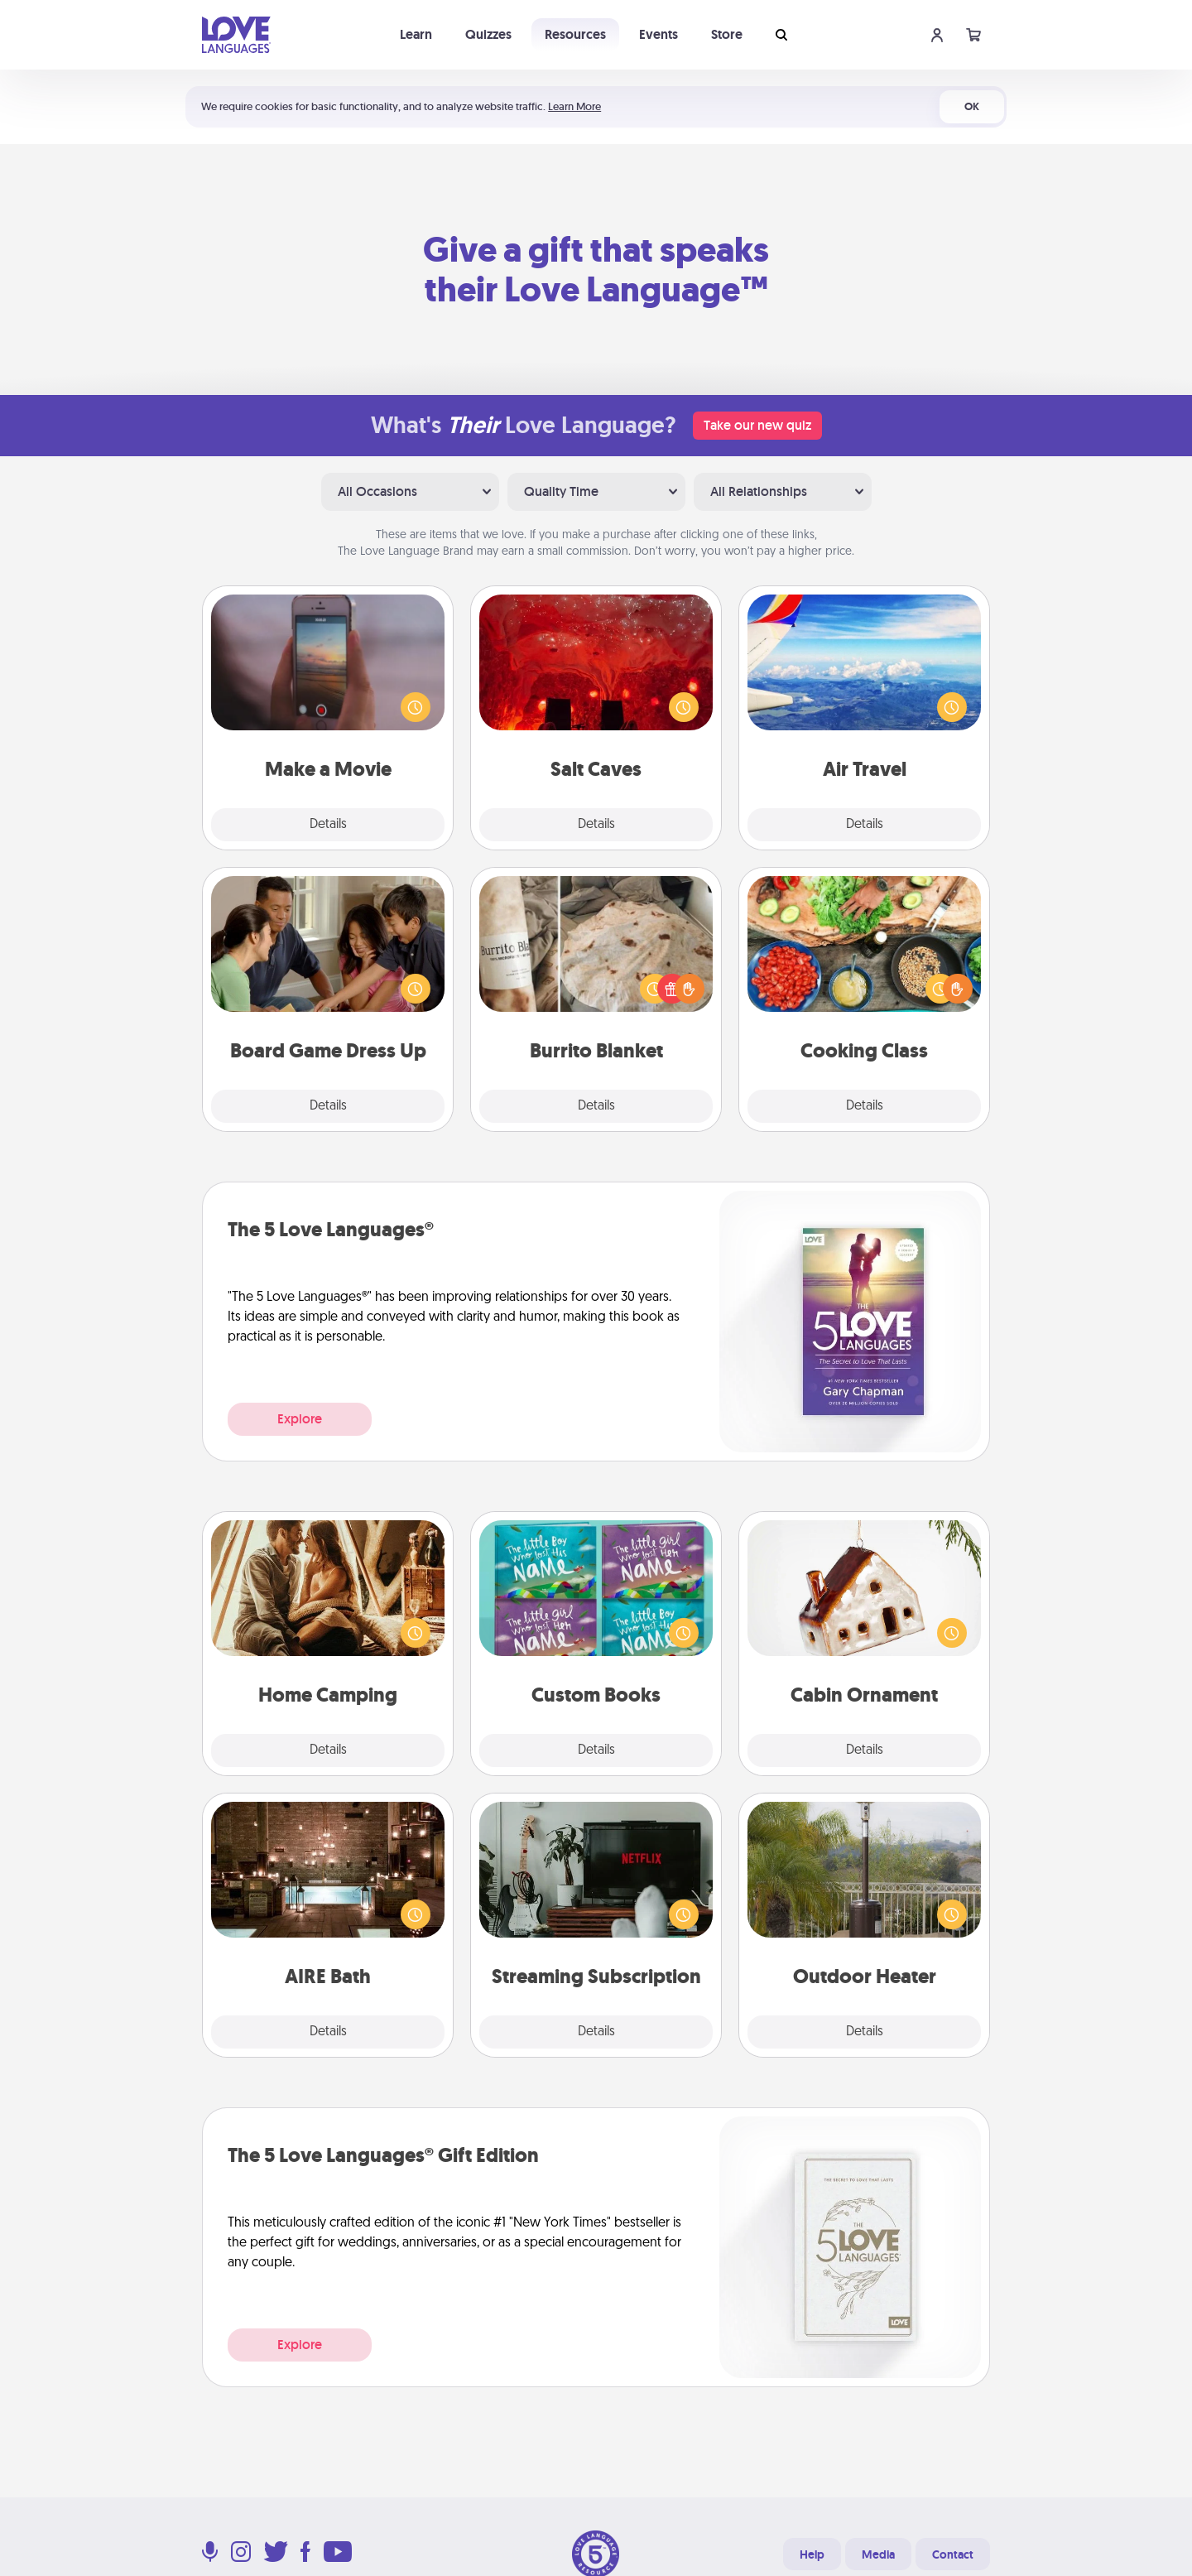 The height and width of the screenshot is (2576, 1192). I want to click on Take our new quiz, so click(757, 425).